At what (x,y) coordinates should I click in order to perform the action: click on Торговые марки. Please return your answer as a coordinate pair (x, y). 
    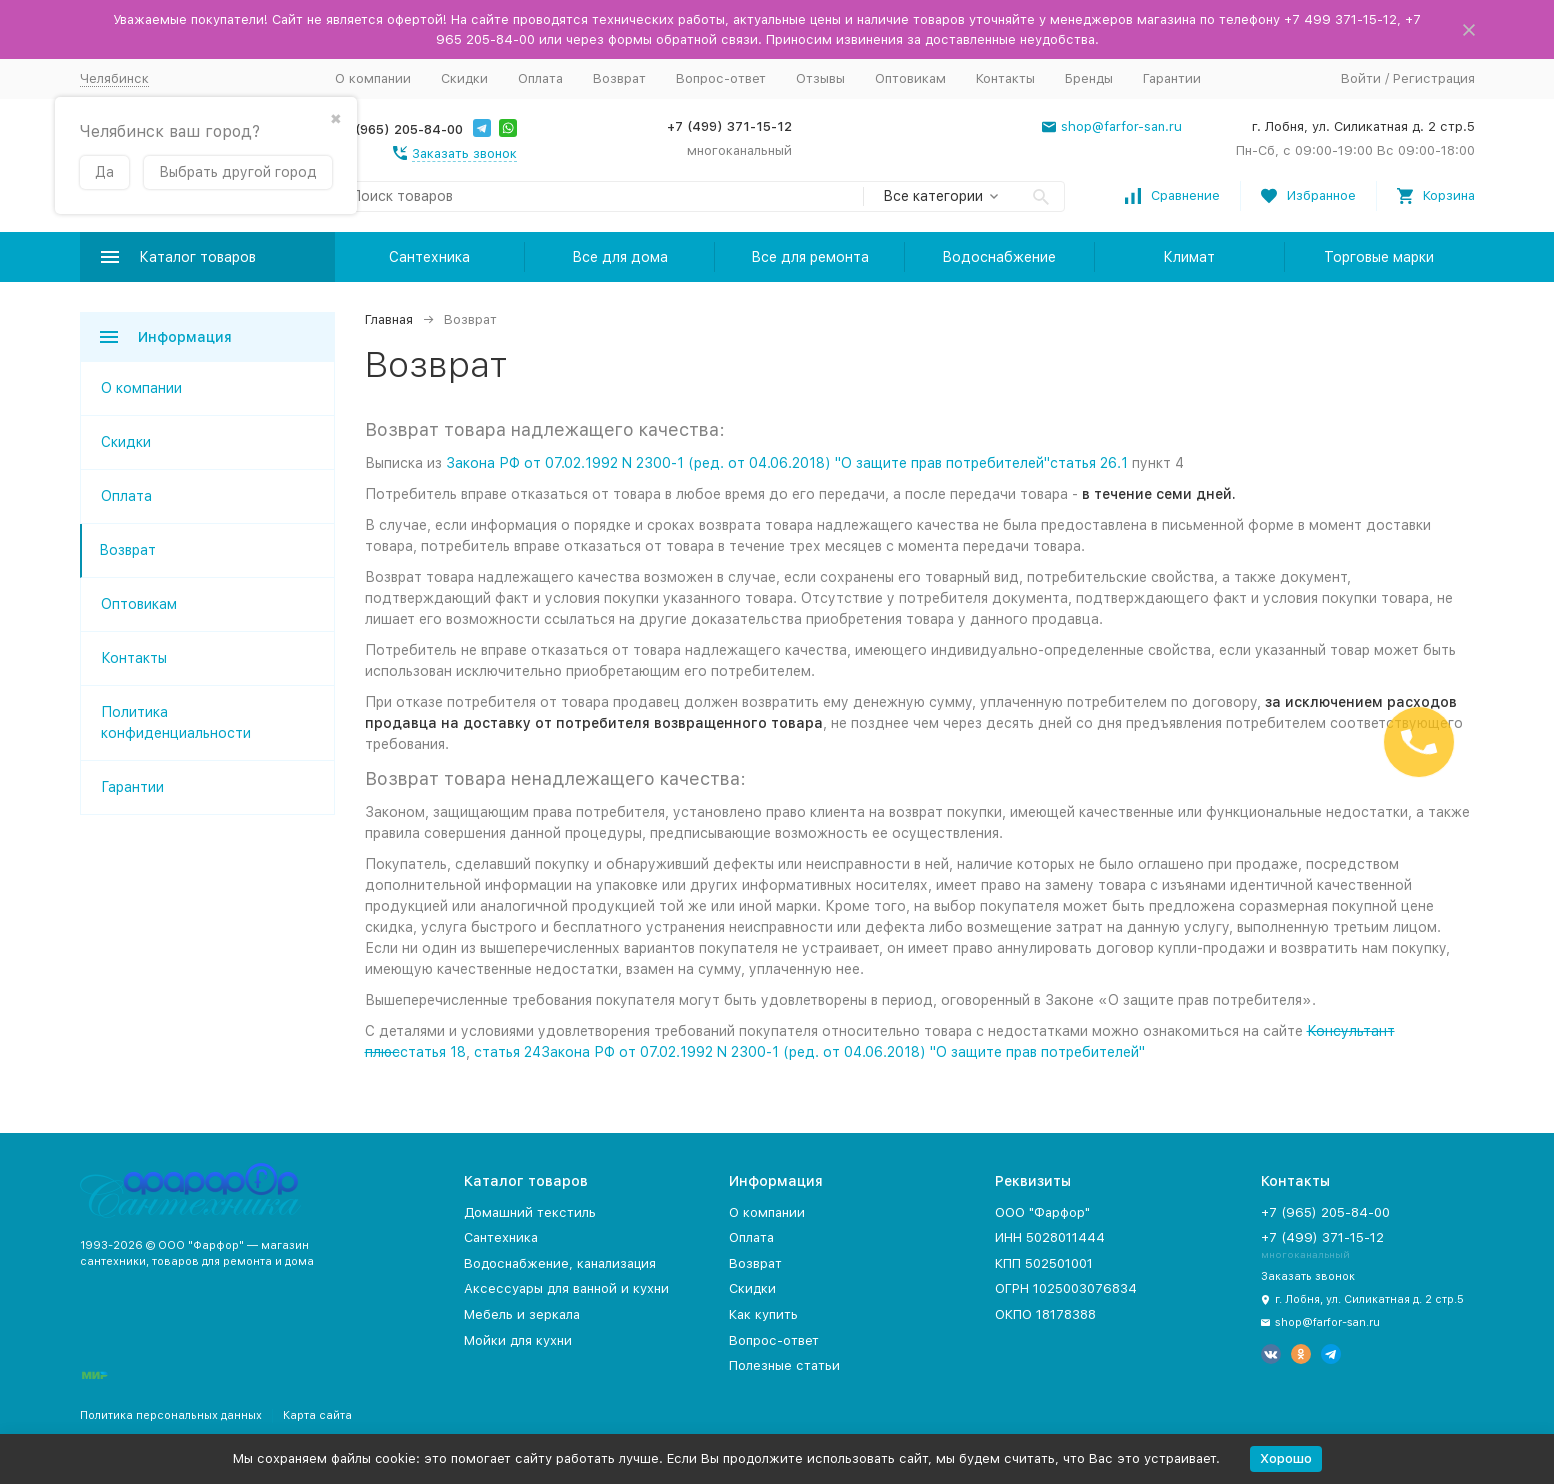
    Looking at the image, I should click on (1379, 257).